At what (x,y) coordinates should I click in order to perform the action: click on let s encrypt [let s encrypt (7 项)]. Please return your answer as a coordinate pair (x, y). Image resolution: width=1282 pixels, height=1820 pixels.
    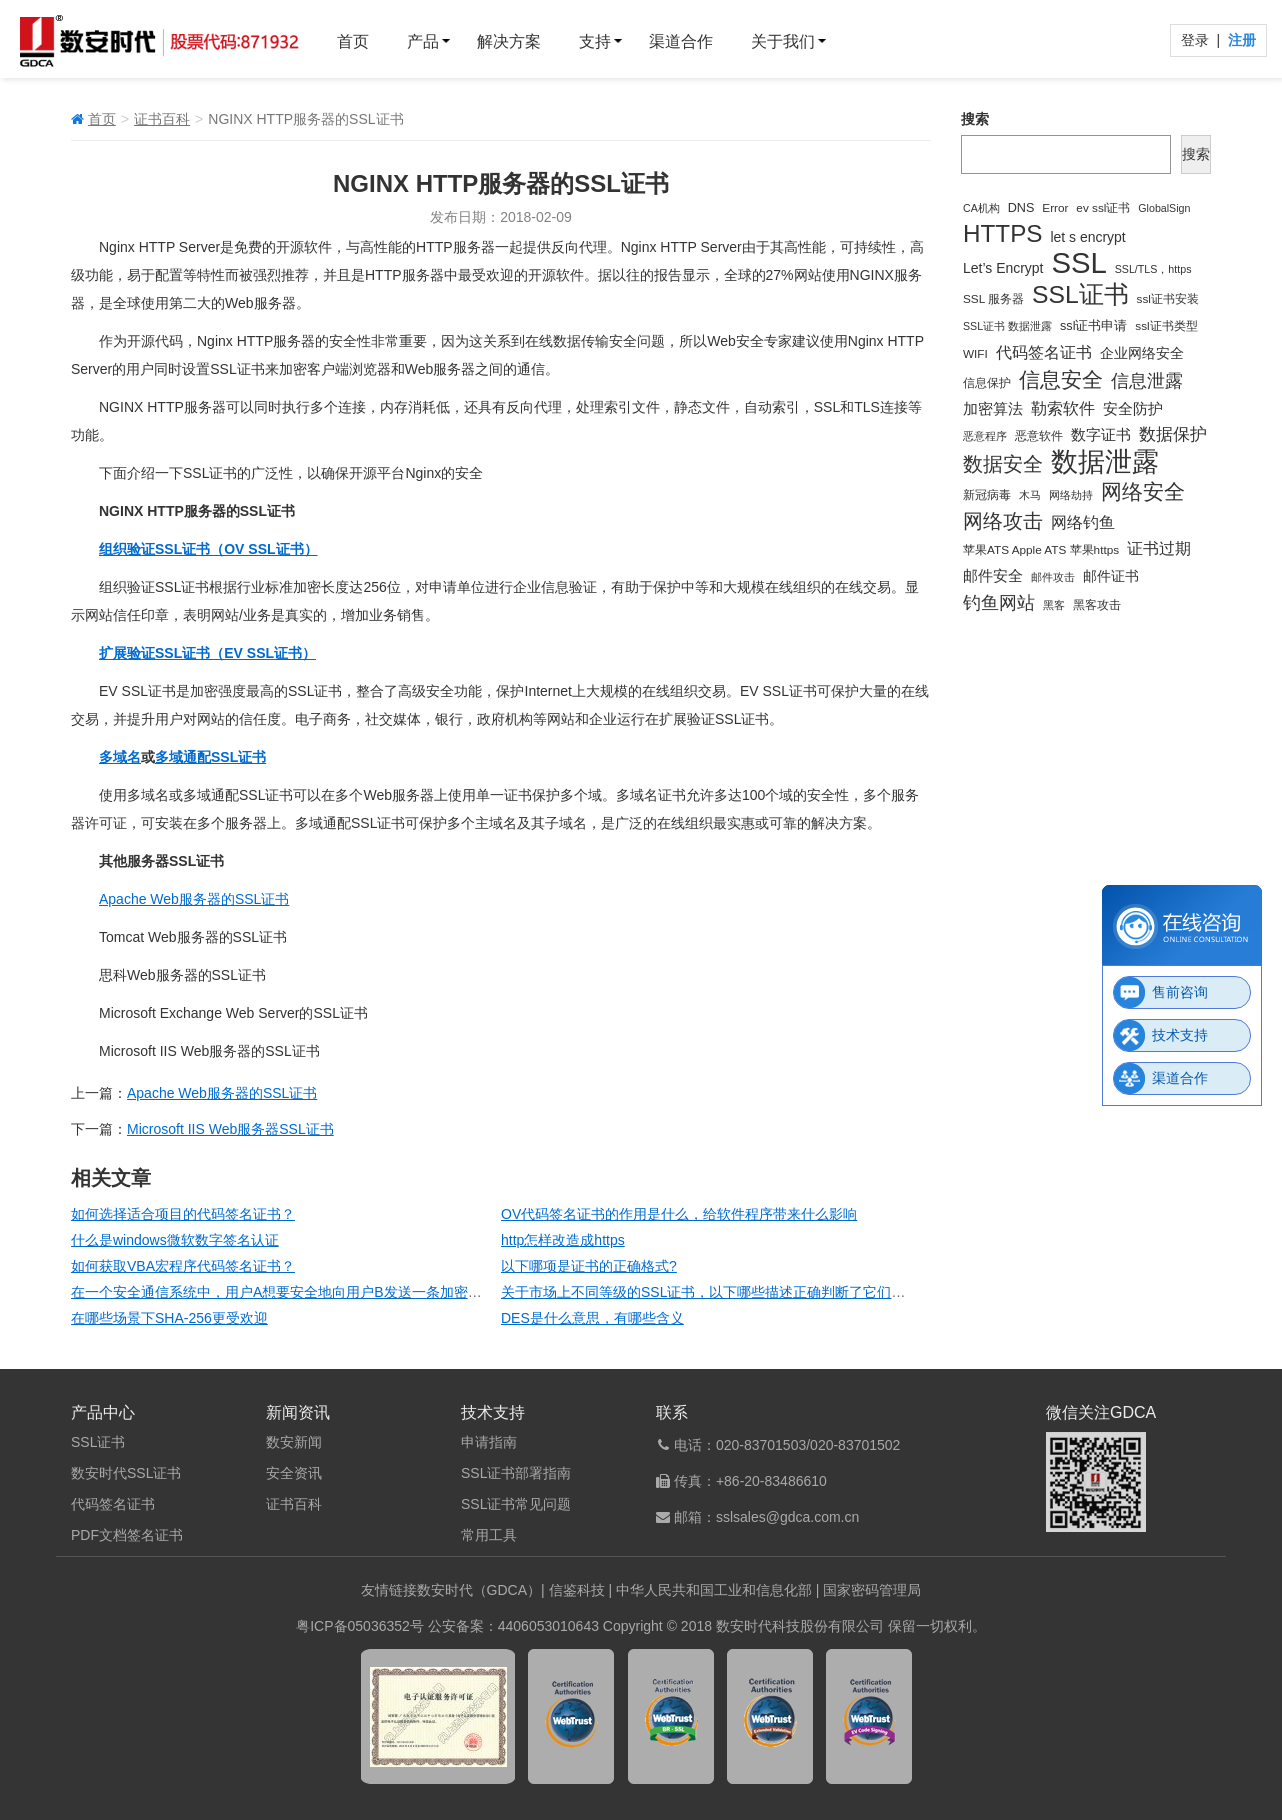
    Looking at the image, I should click on (1087, 237).